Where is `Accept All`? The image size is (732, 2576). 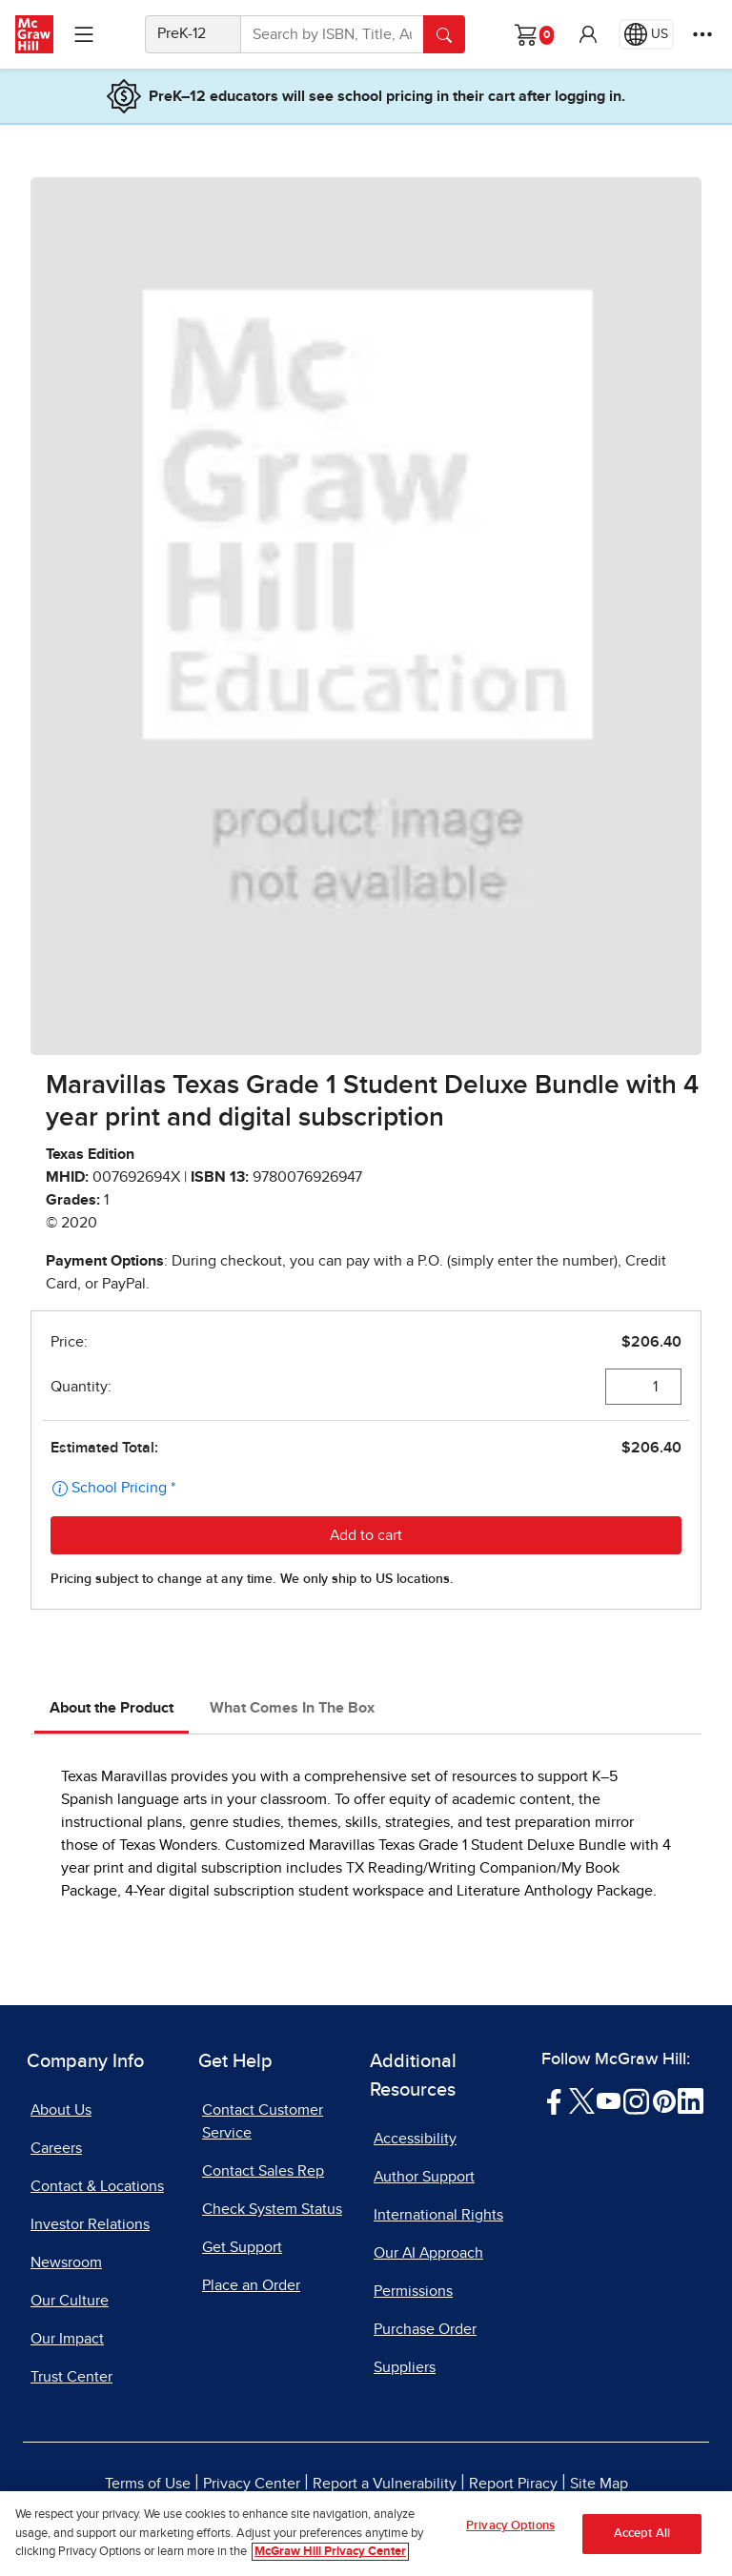 Accept All is located at coordinates (642, 2533).